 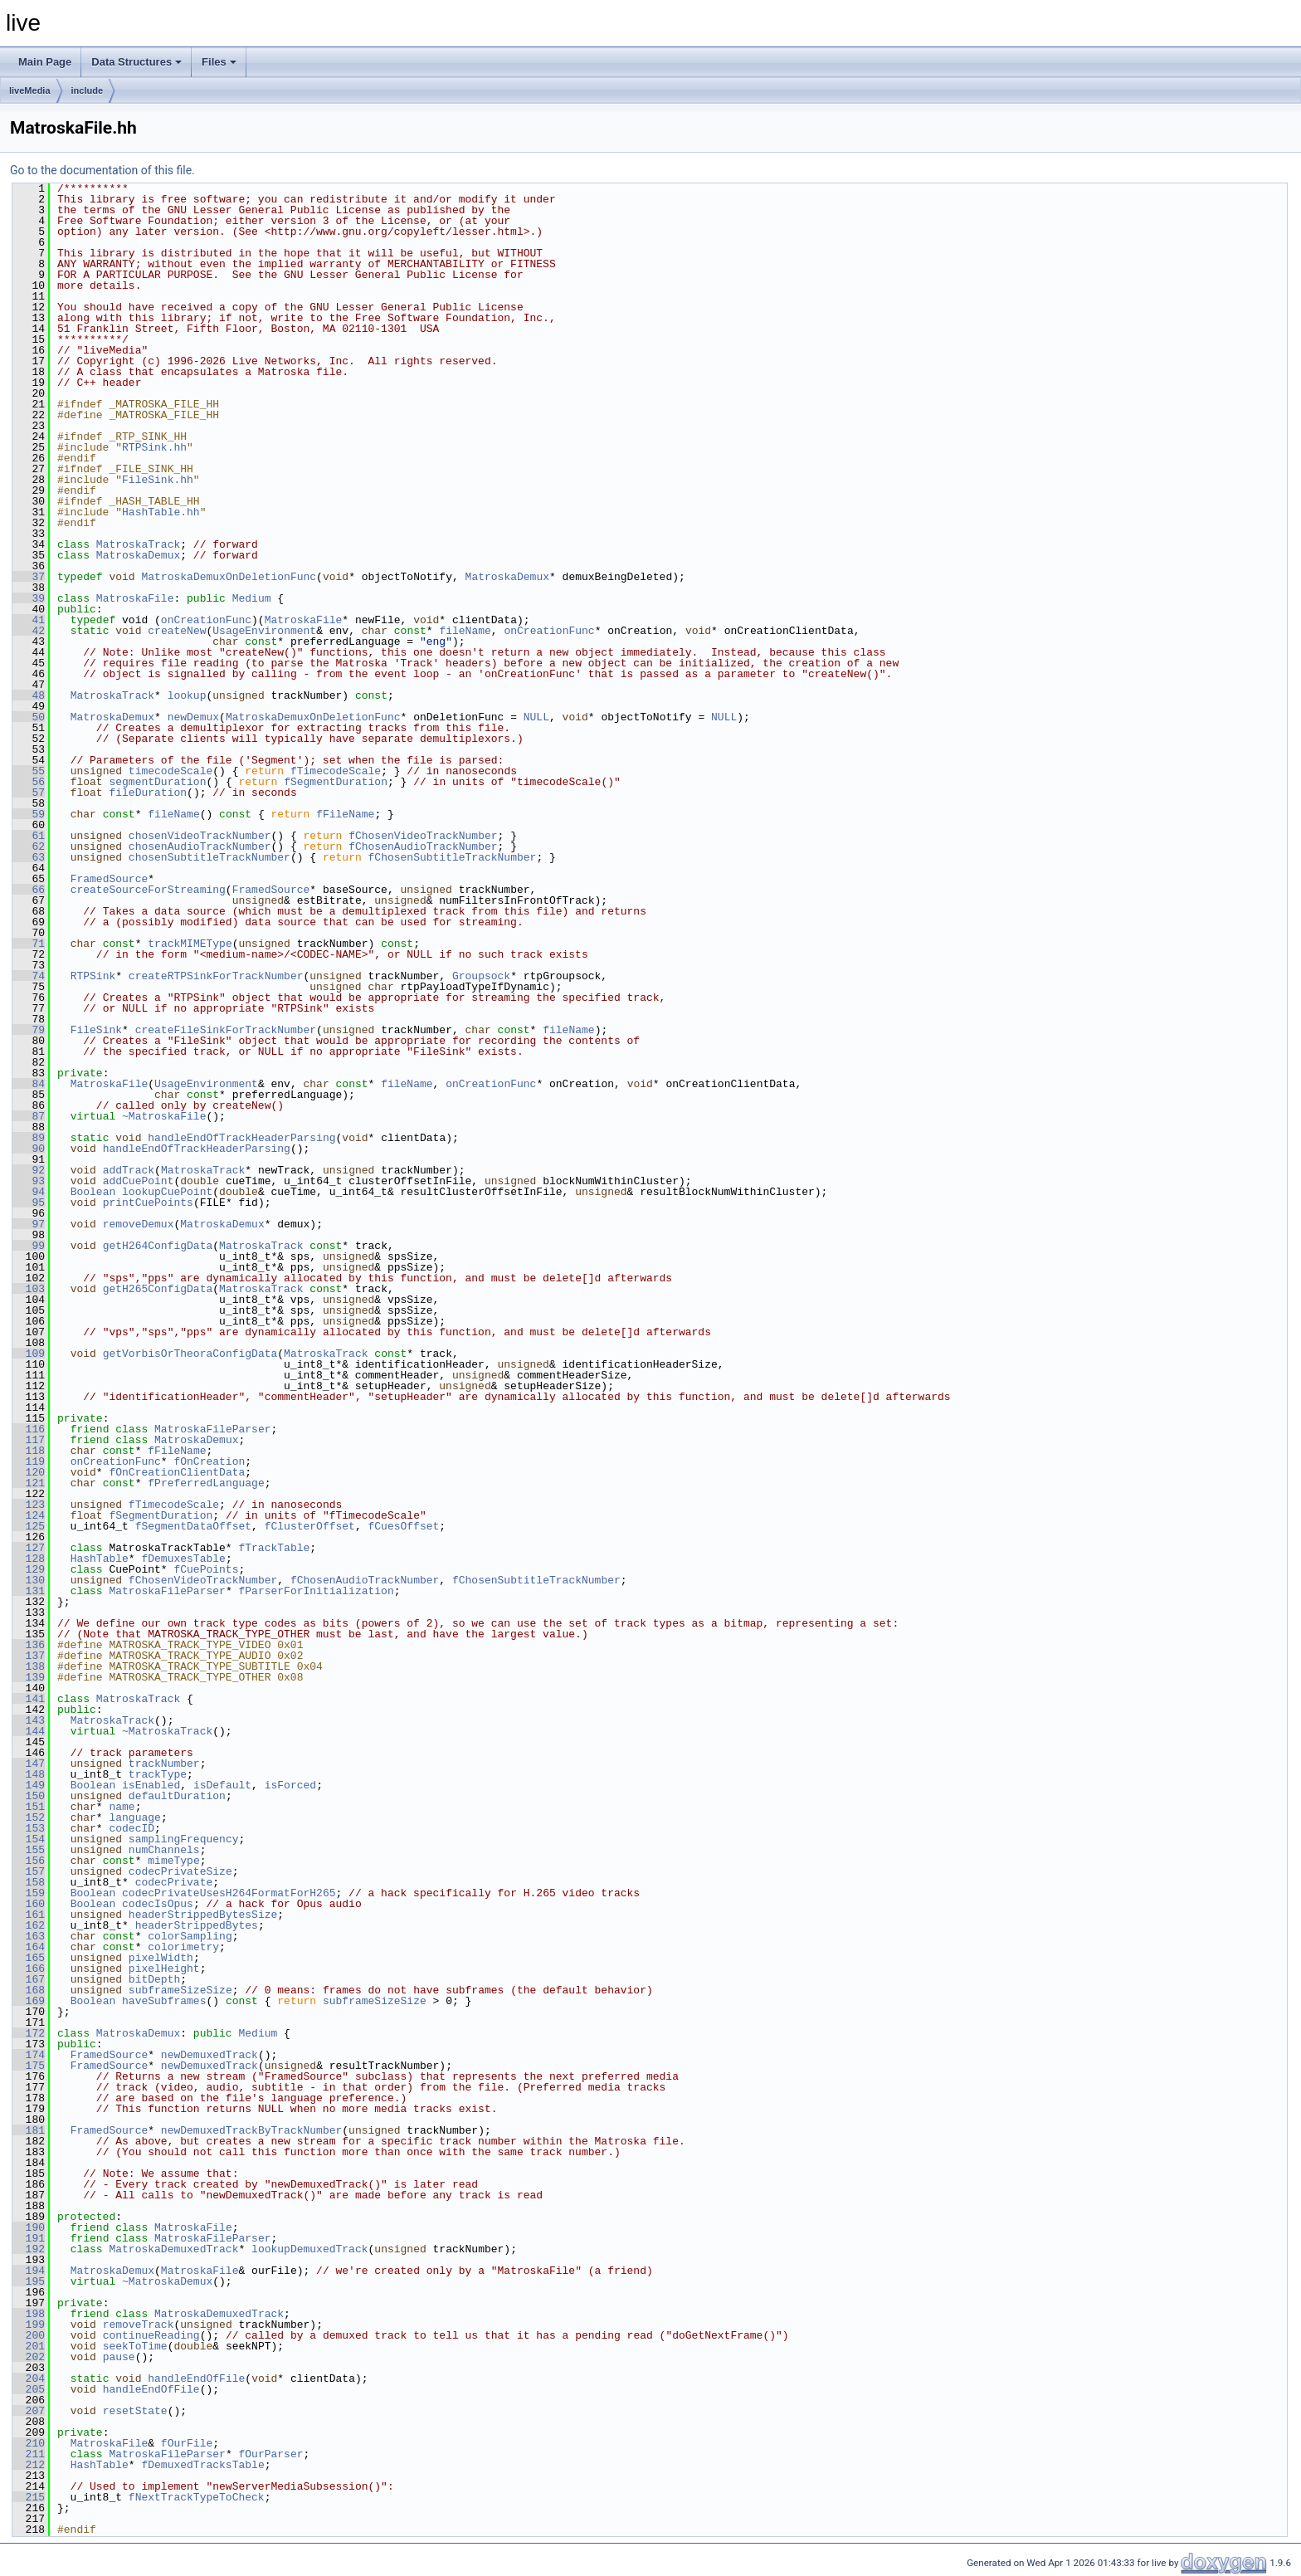 What do you see at coordinates (148, 889) in the screenshot?
I see `createSourceForStreaming` at bounding box center [148, 889].